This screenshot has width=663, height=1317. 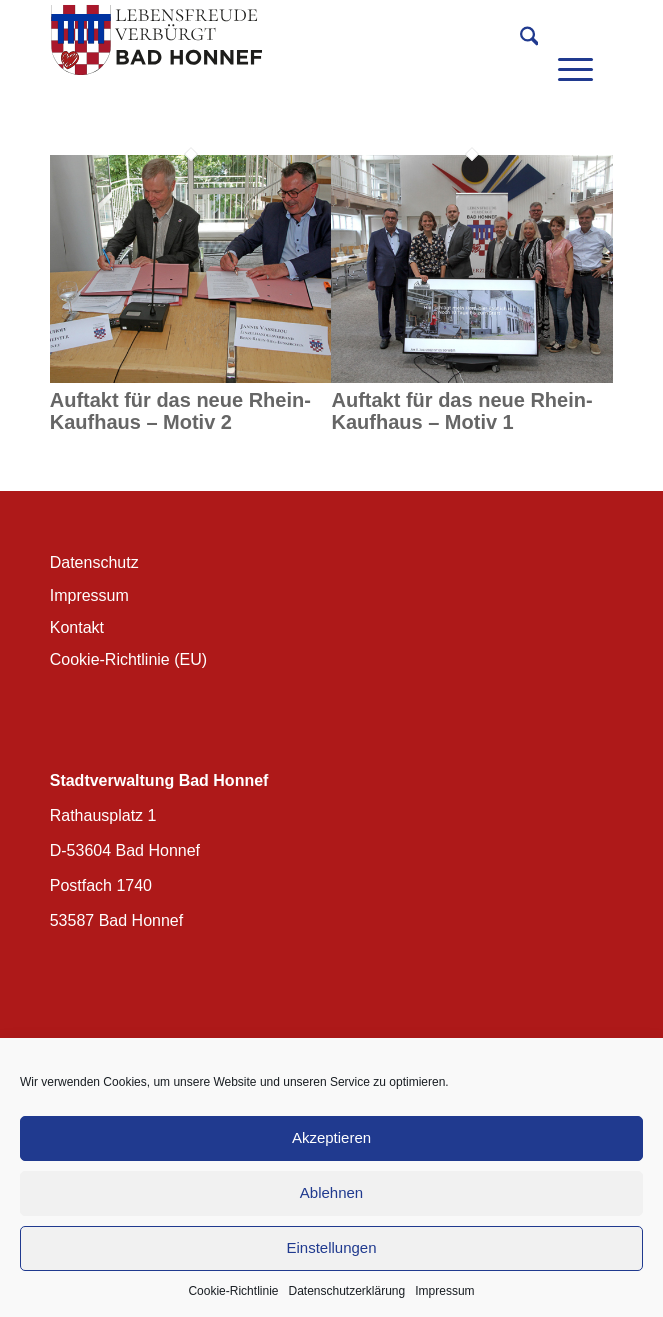 I want to click on Impressum, so click(x=444, y=1291).